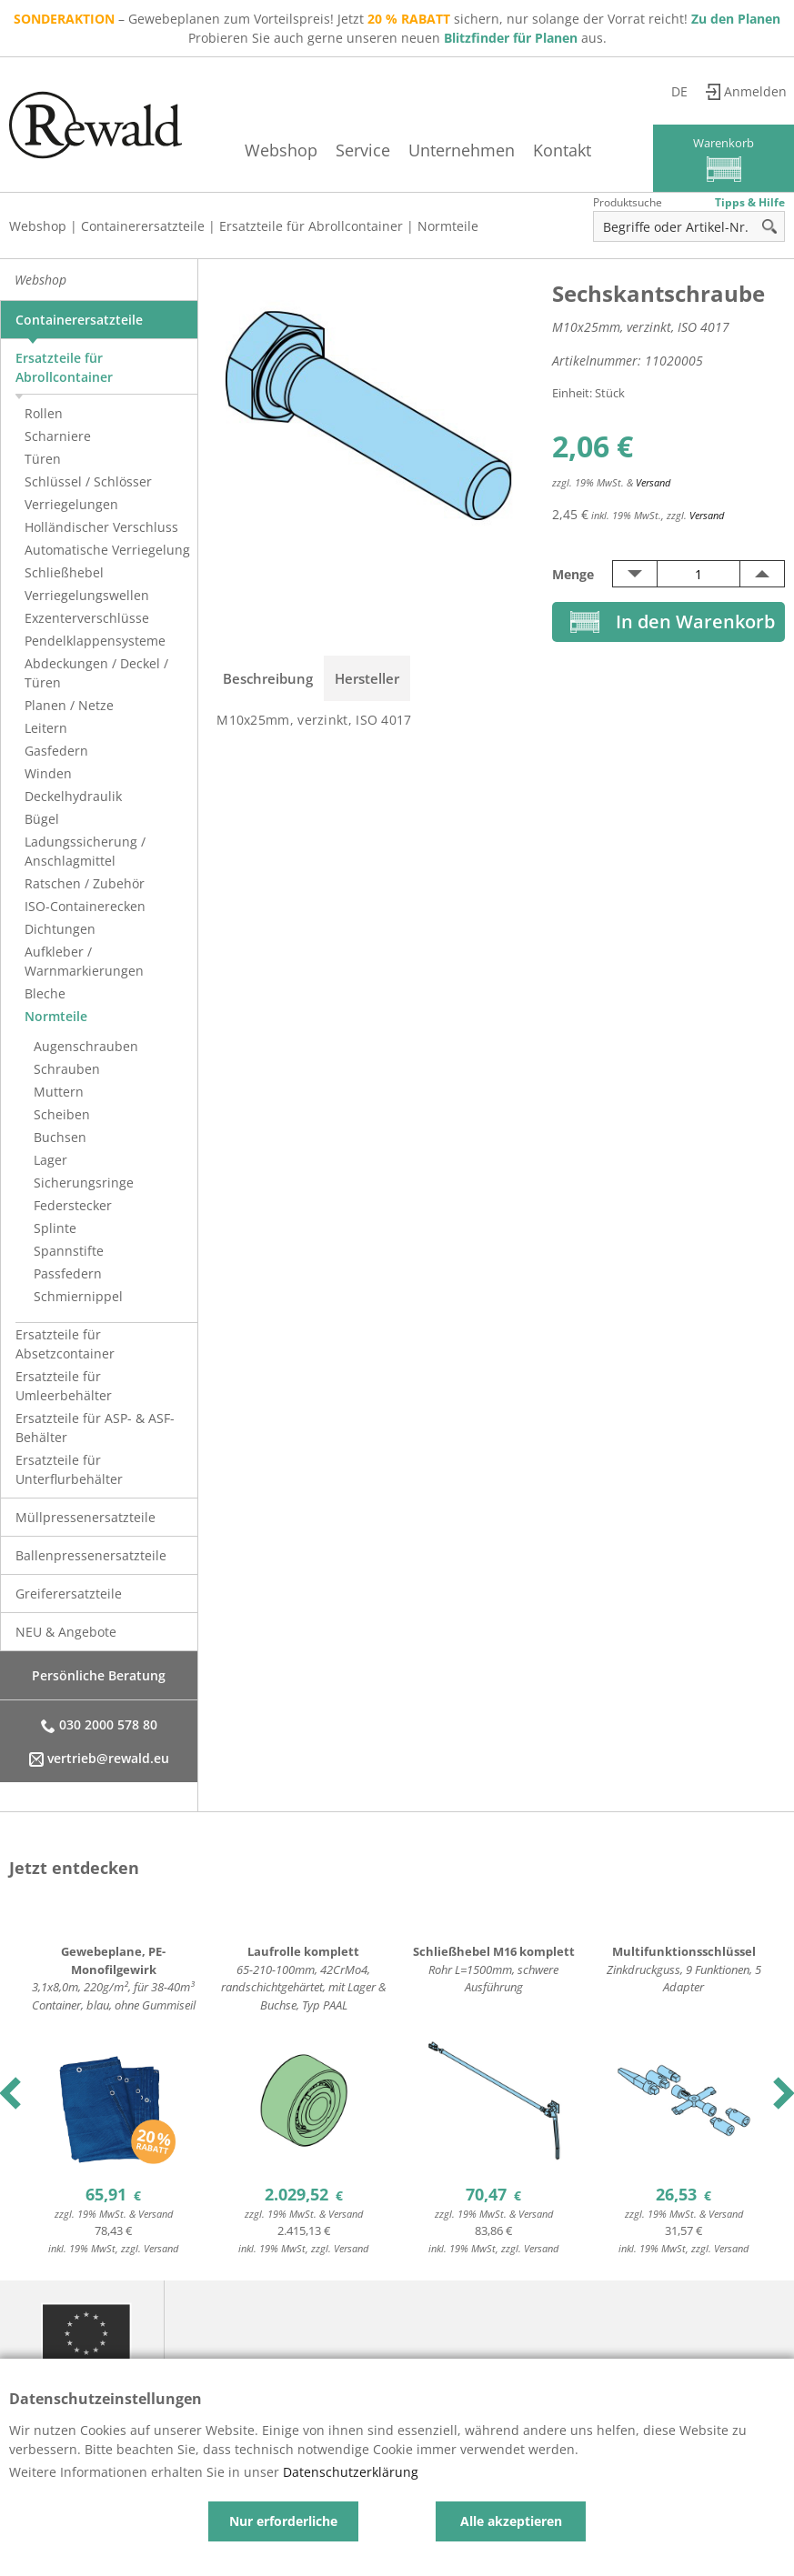 Image resolution: width=794 pixels, height=2576 pixels. I want to click on Ersatzteile für Absetzcontainer, so click(65, 1344).